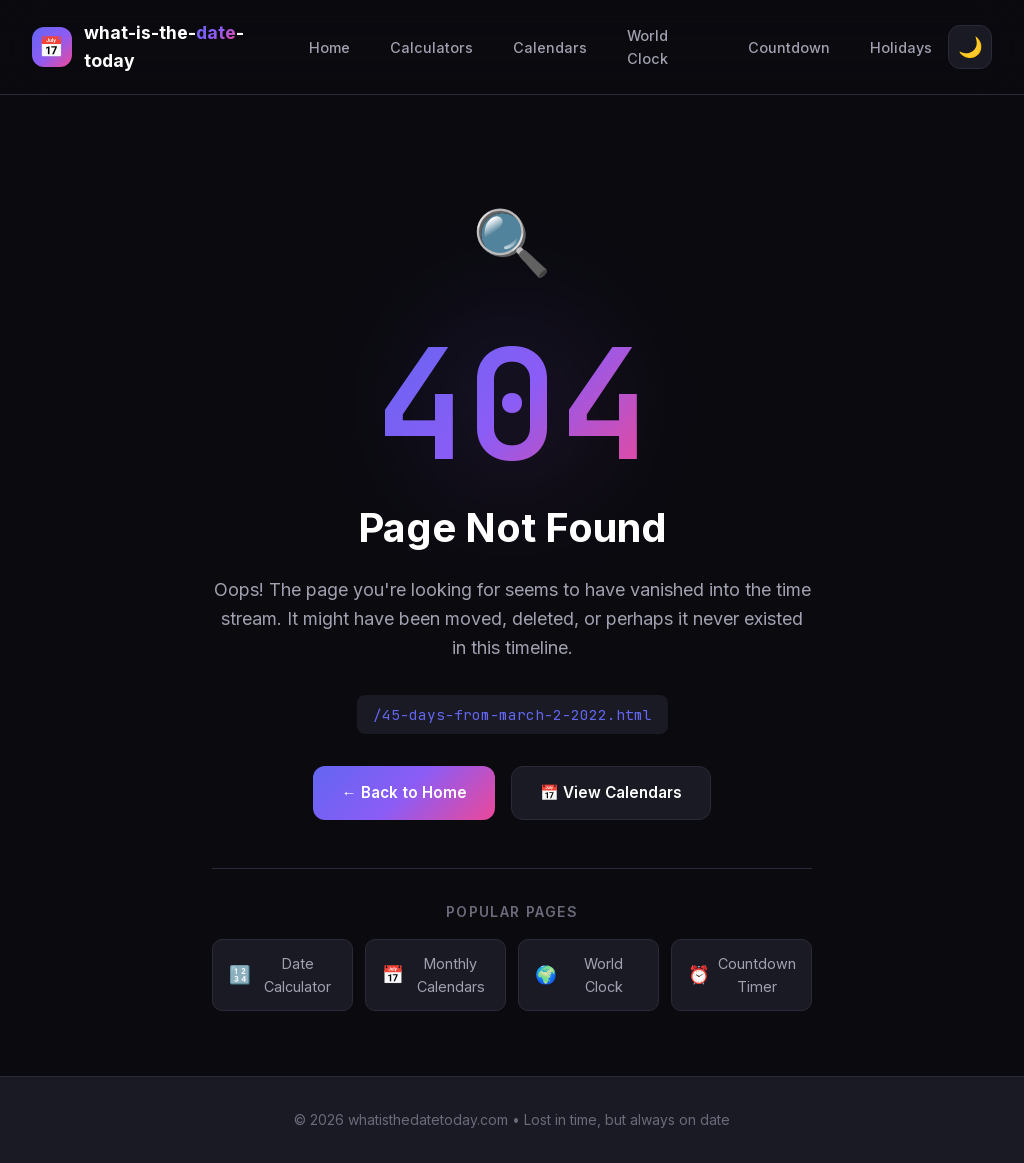 The width and height of the screenshot is (1024, 1163). Describe the element at coordinates (901, 47) in the screenshot. I see `Holidays` at that location.